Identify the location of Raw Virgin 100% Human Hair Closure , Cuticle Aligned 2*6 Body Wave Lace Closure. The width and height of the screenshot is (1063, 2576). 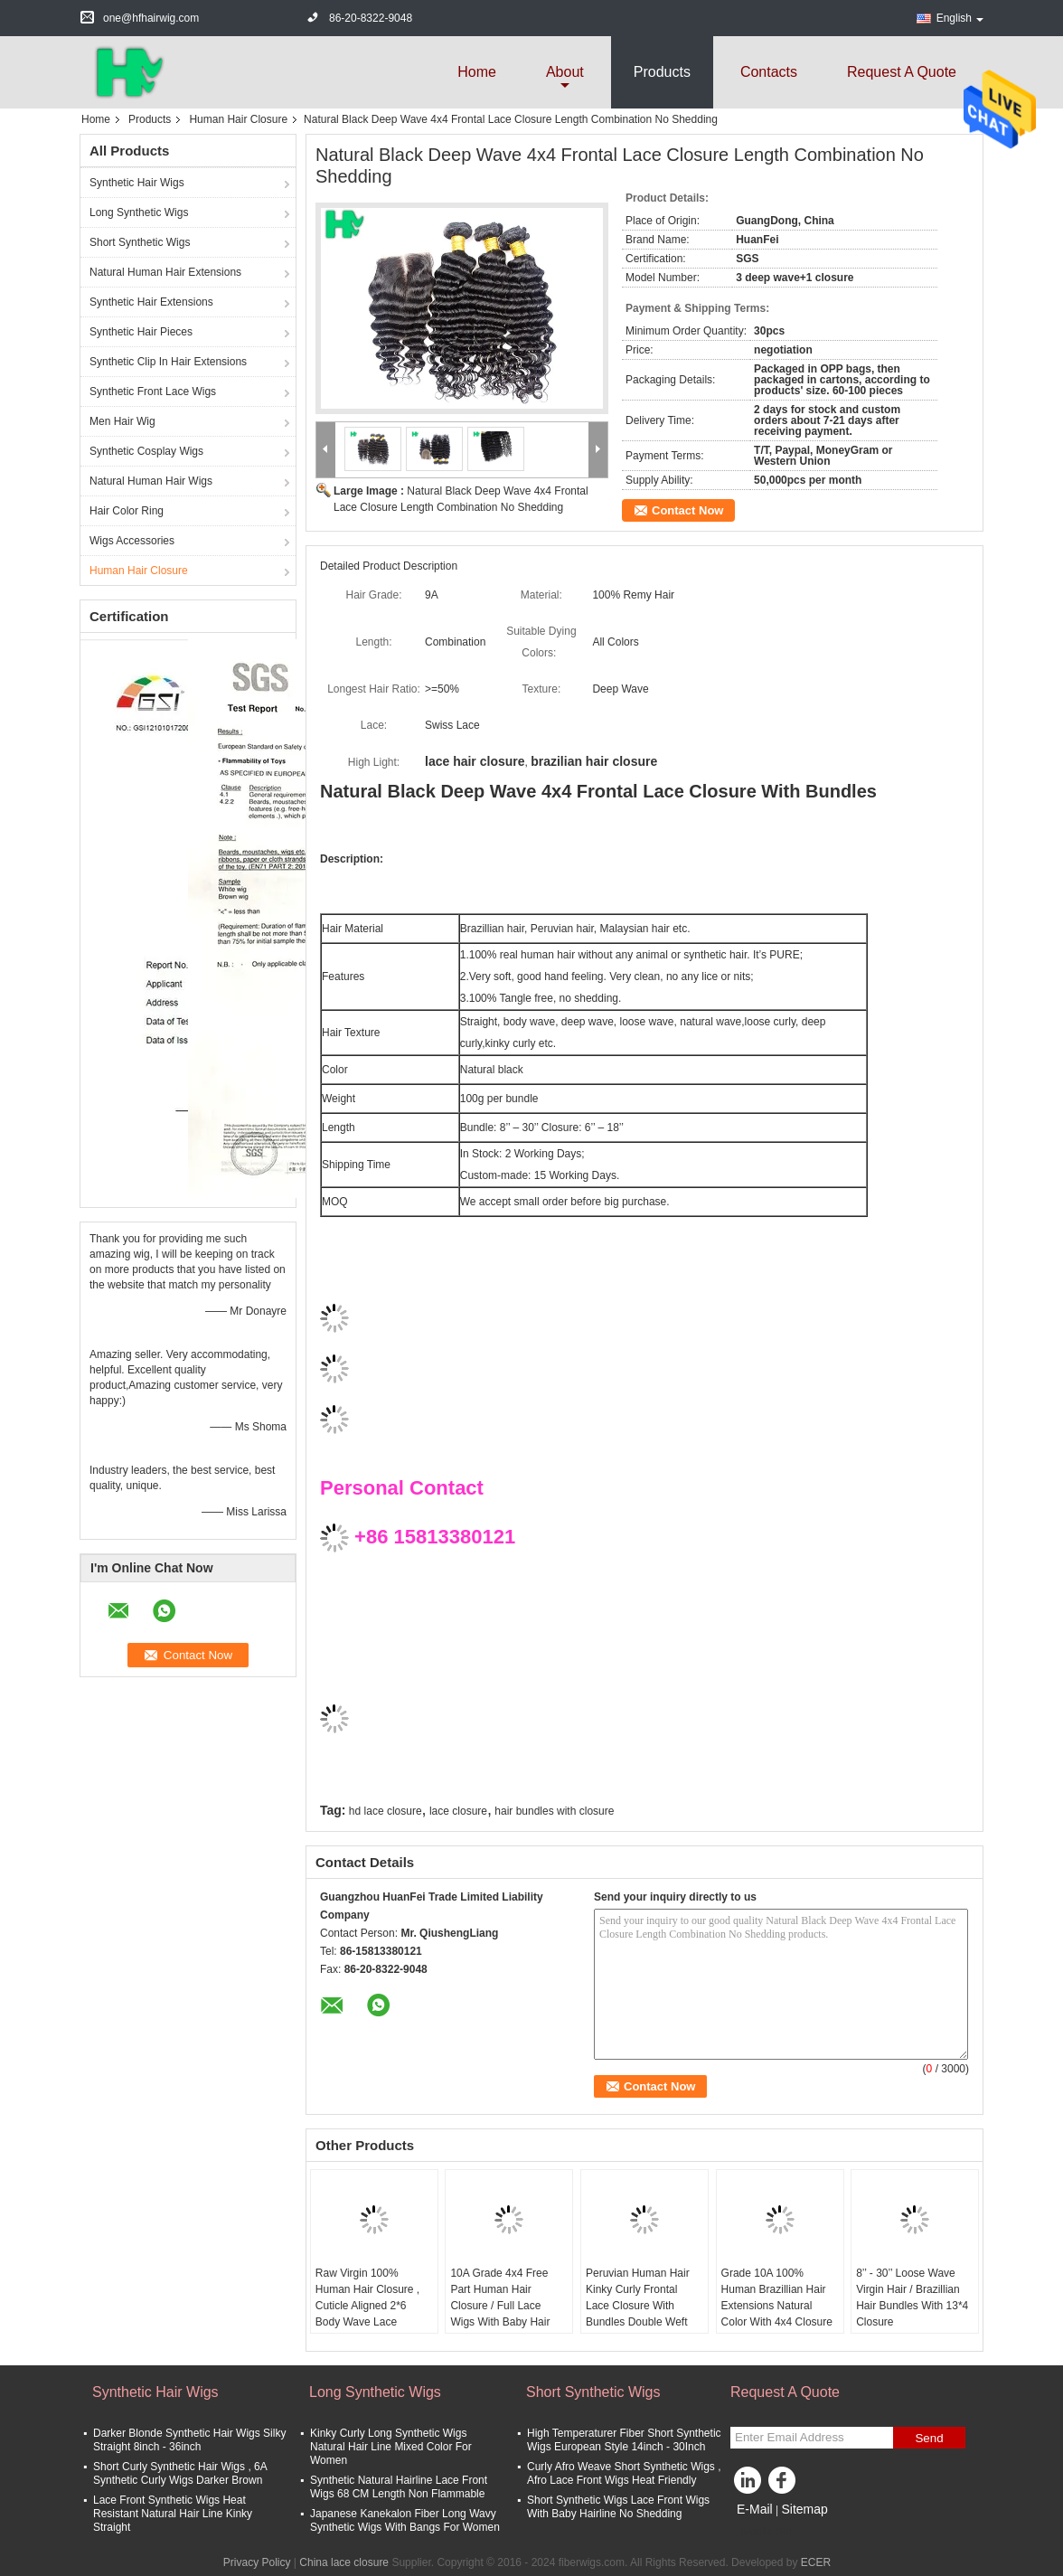
(367, 2306).